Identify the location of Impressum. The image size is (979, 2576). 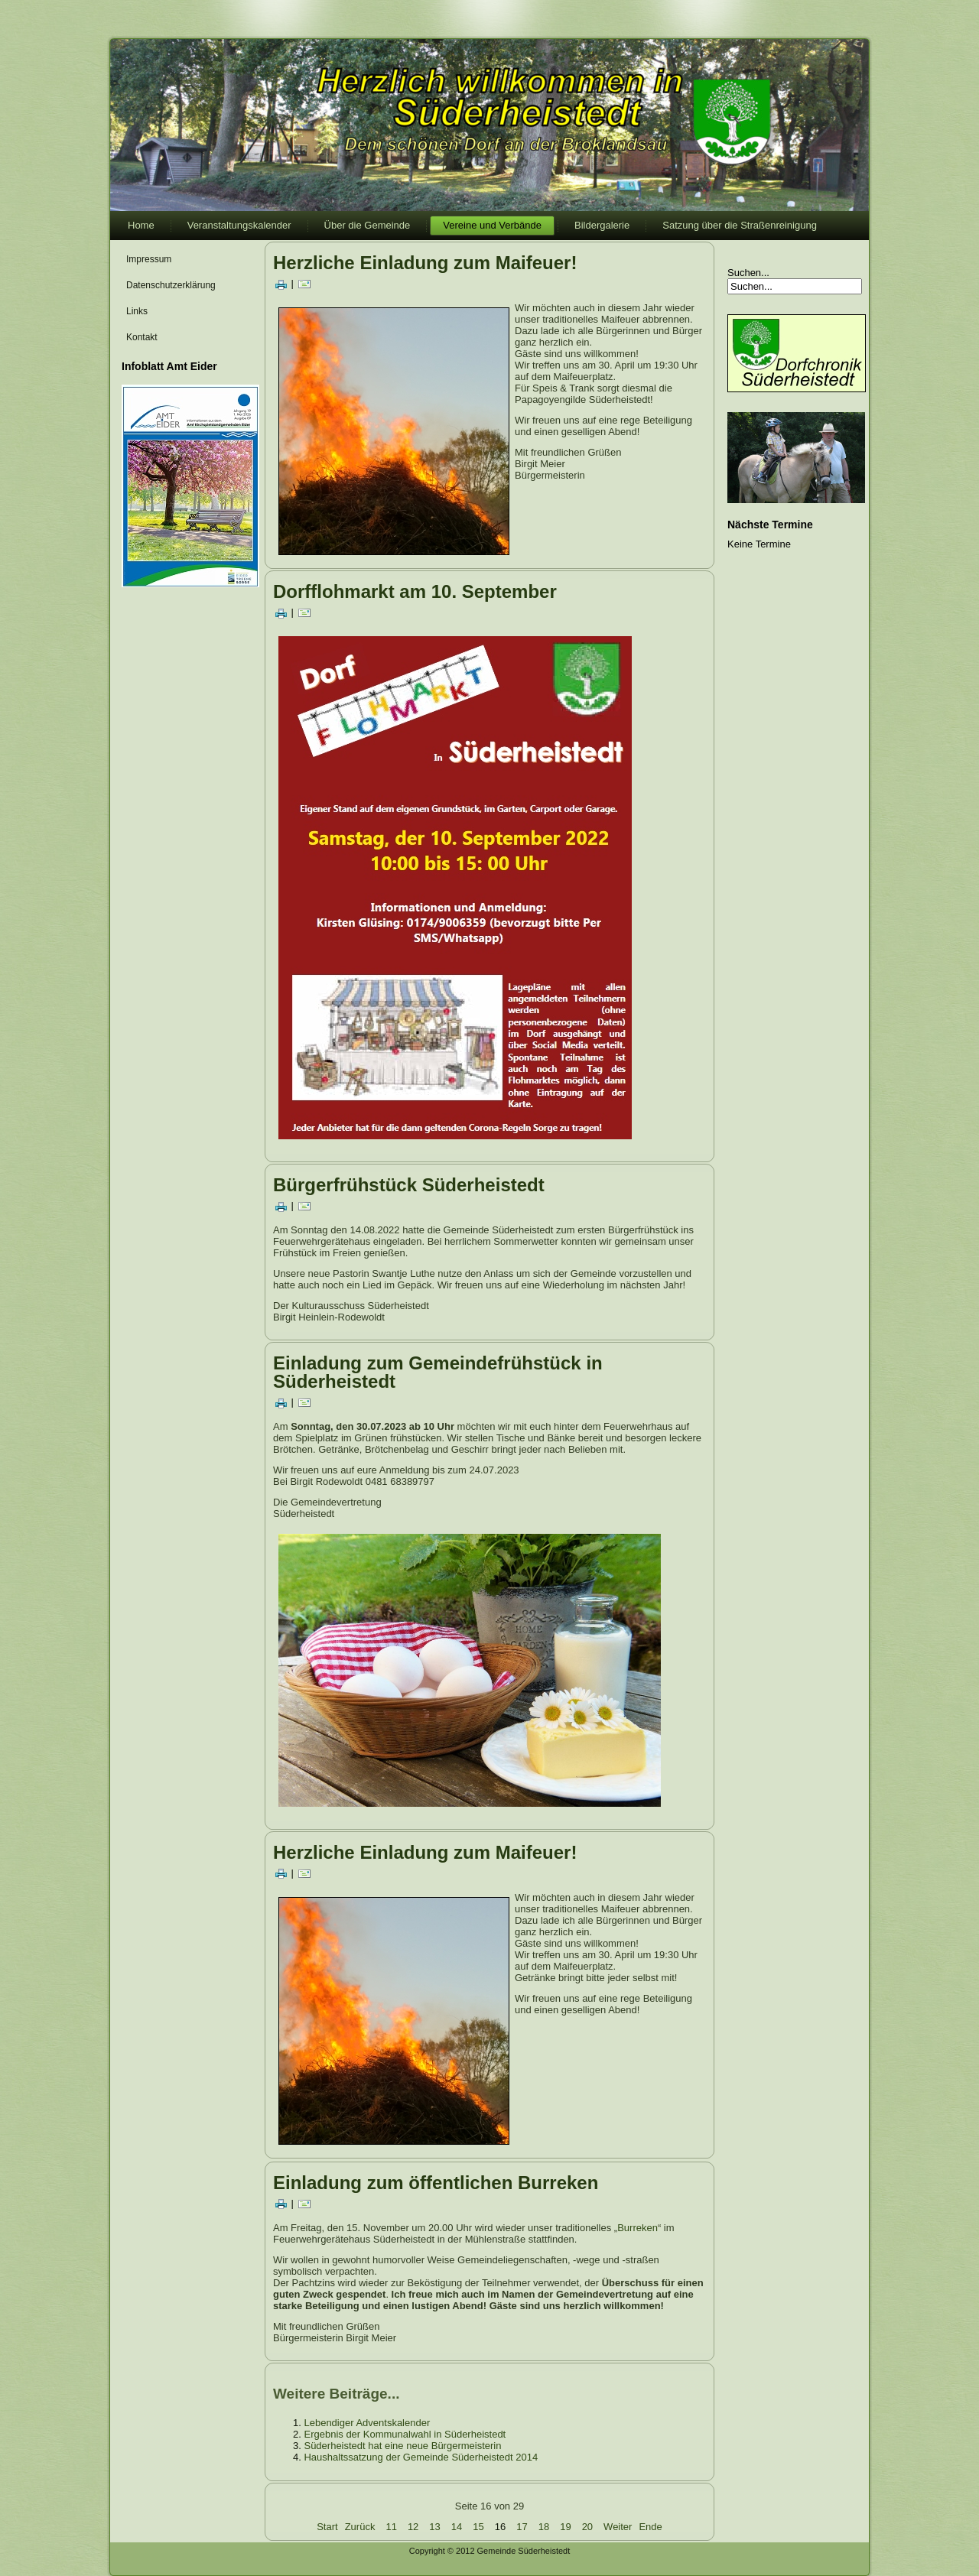
(148, 259).